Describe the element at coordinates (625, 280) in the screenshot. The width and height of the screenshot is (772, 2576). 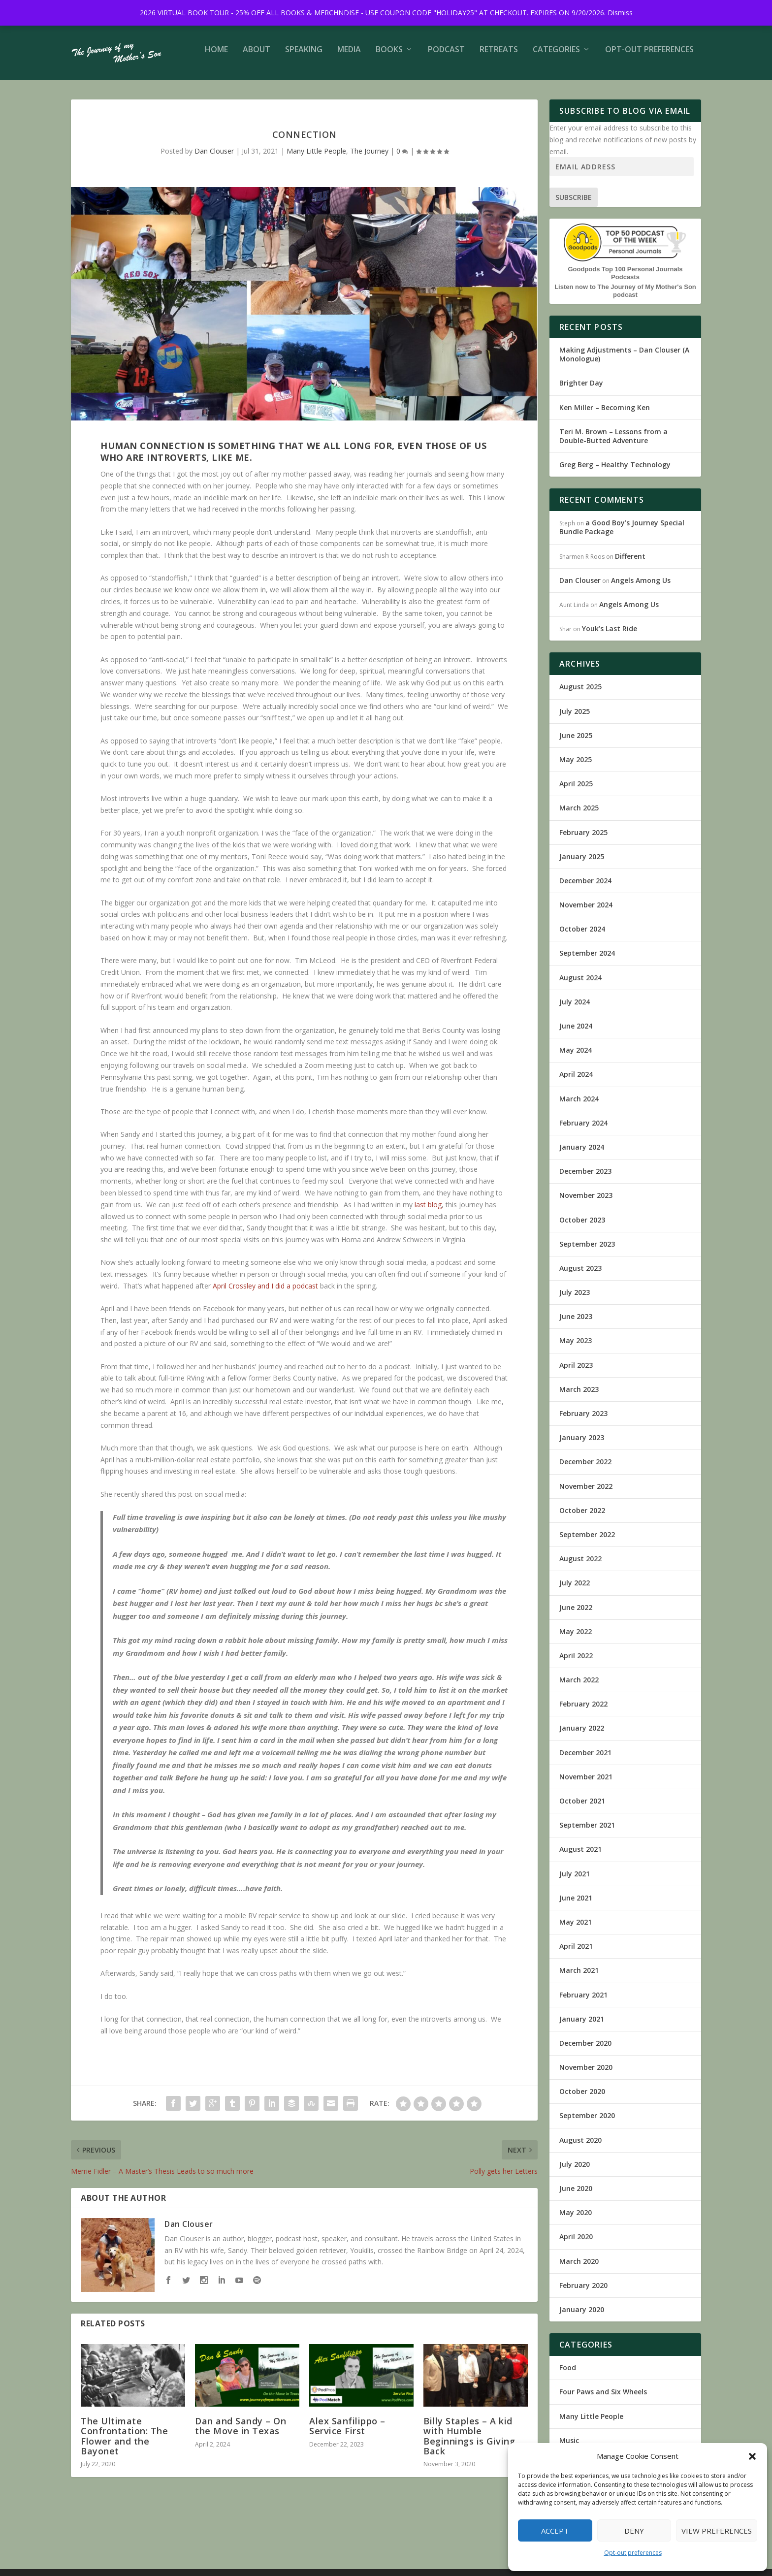
I see `Goodpods Top 100 Personal Journals Podcasts` at that location.